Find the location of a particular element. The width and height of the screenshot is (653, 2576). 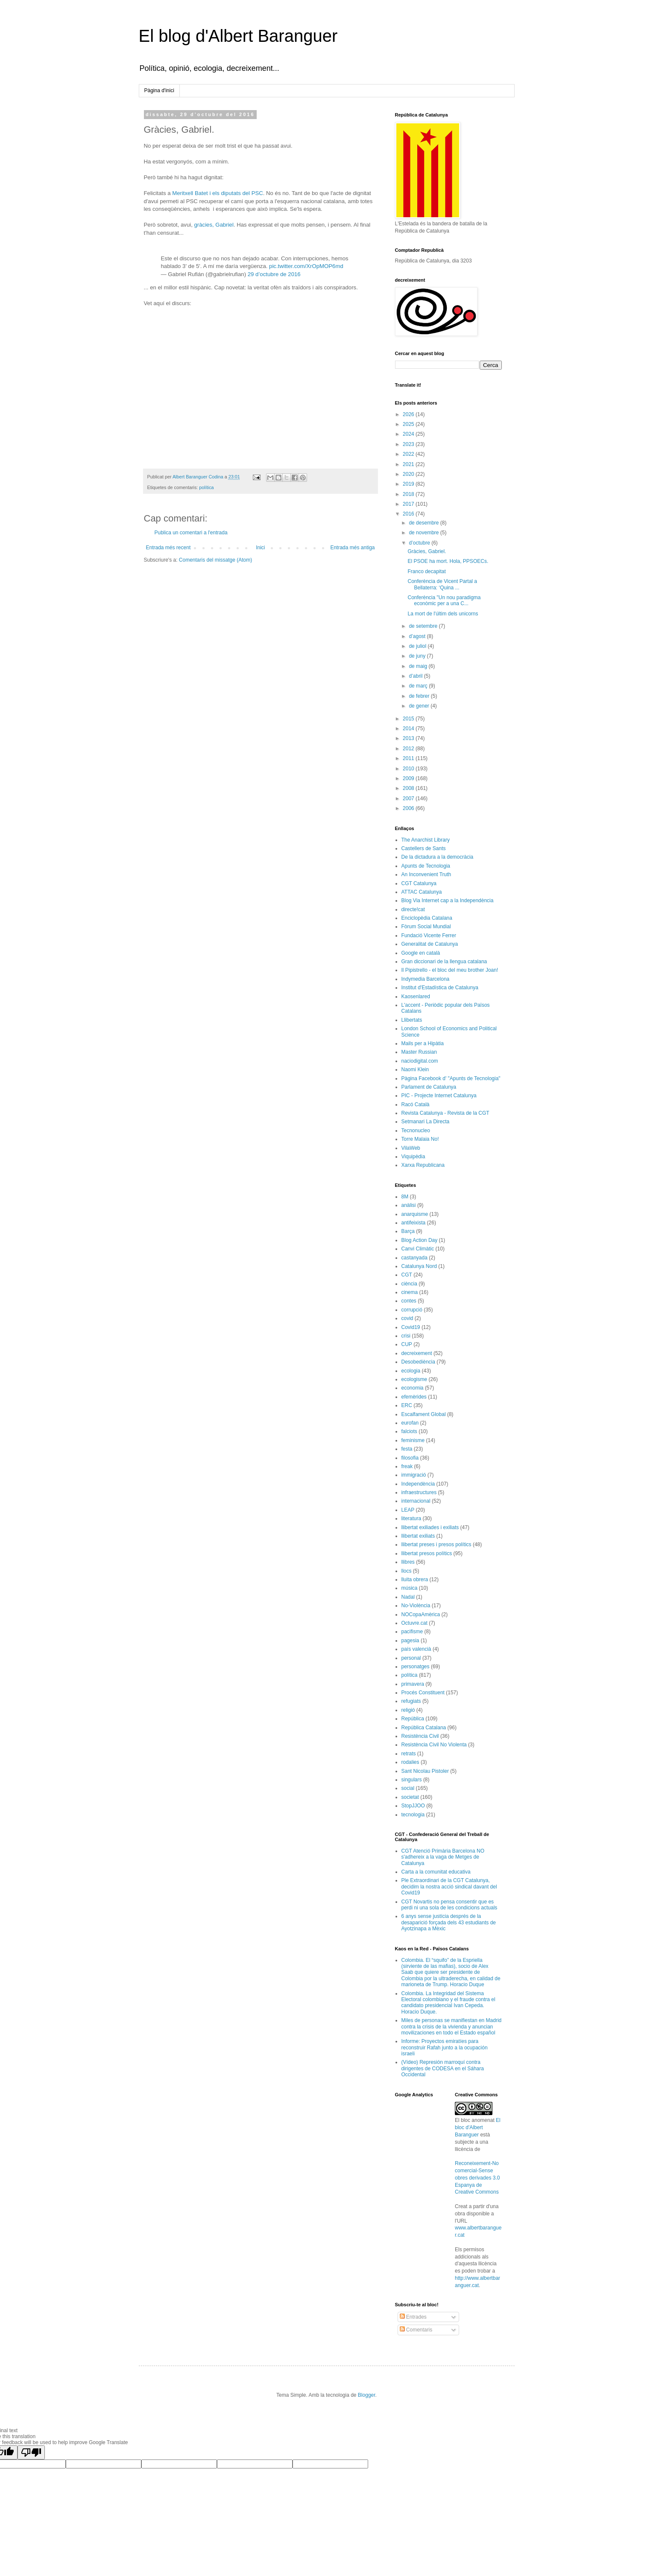

de novembre is located at coordinates (424, 533).